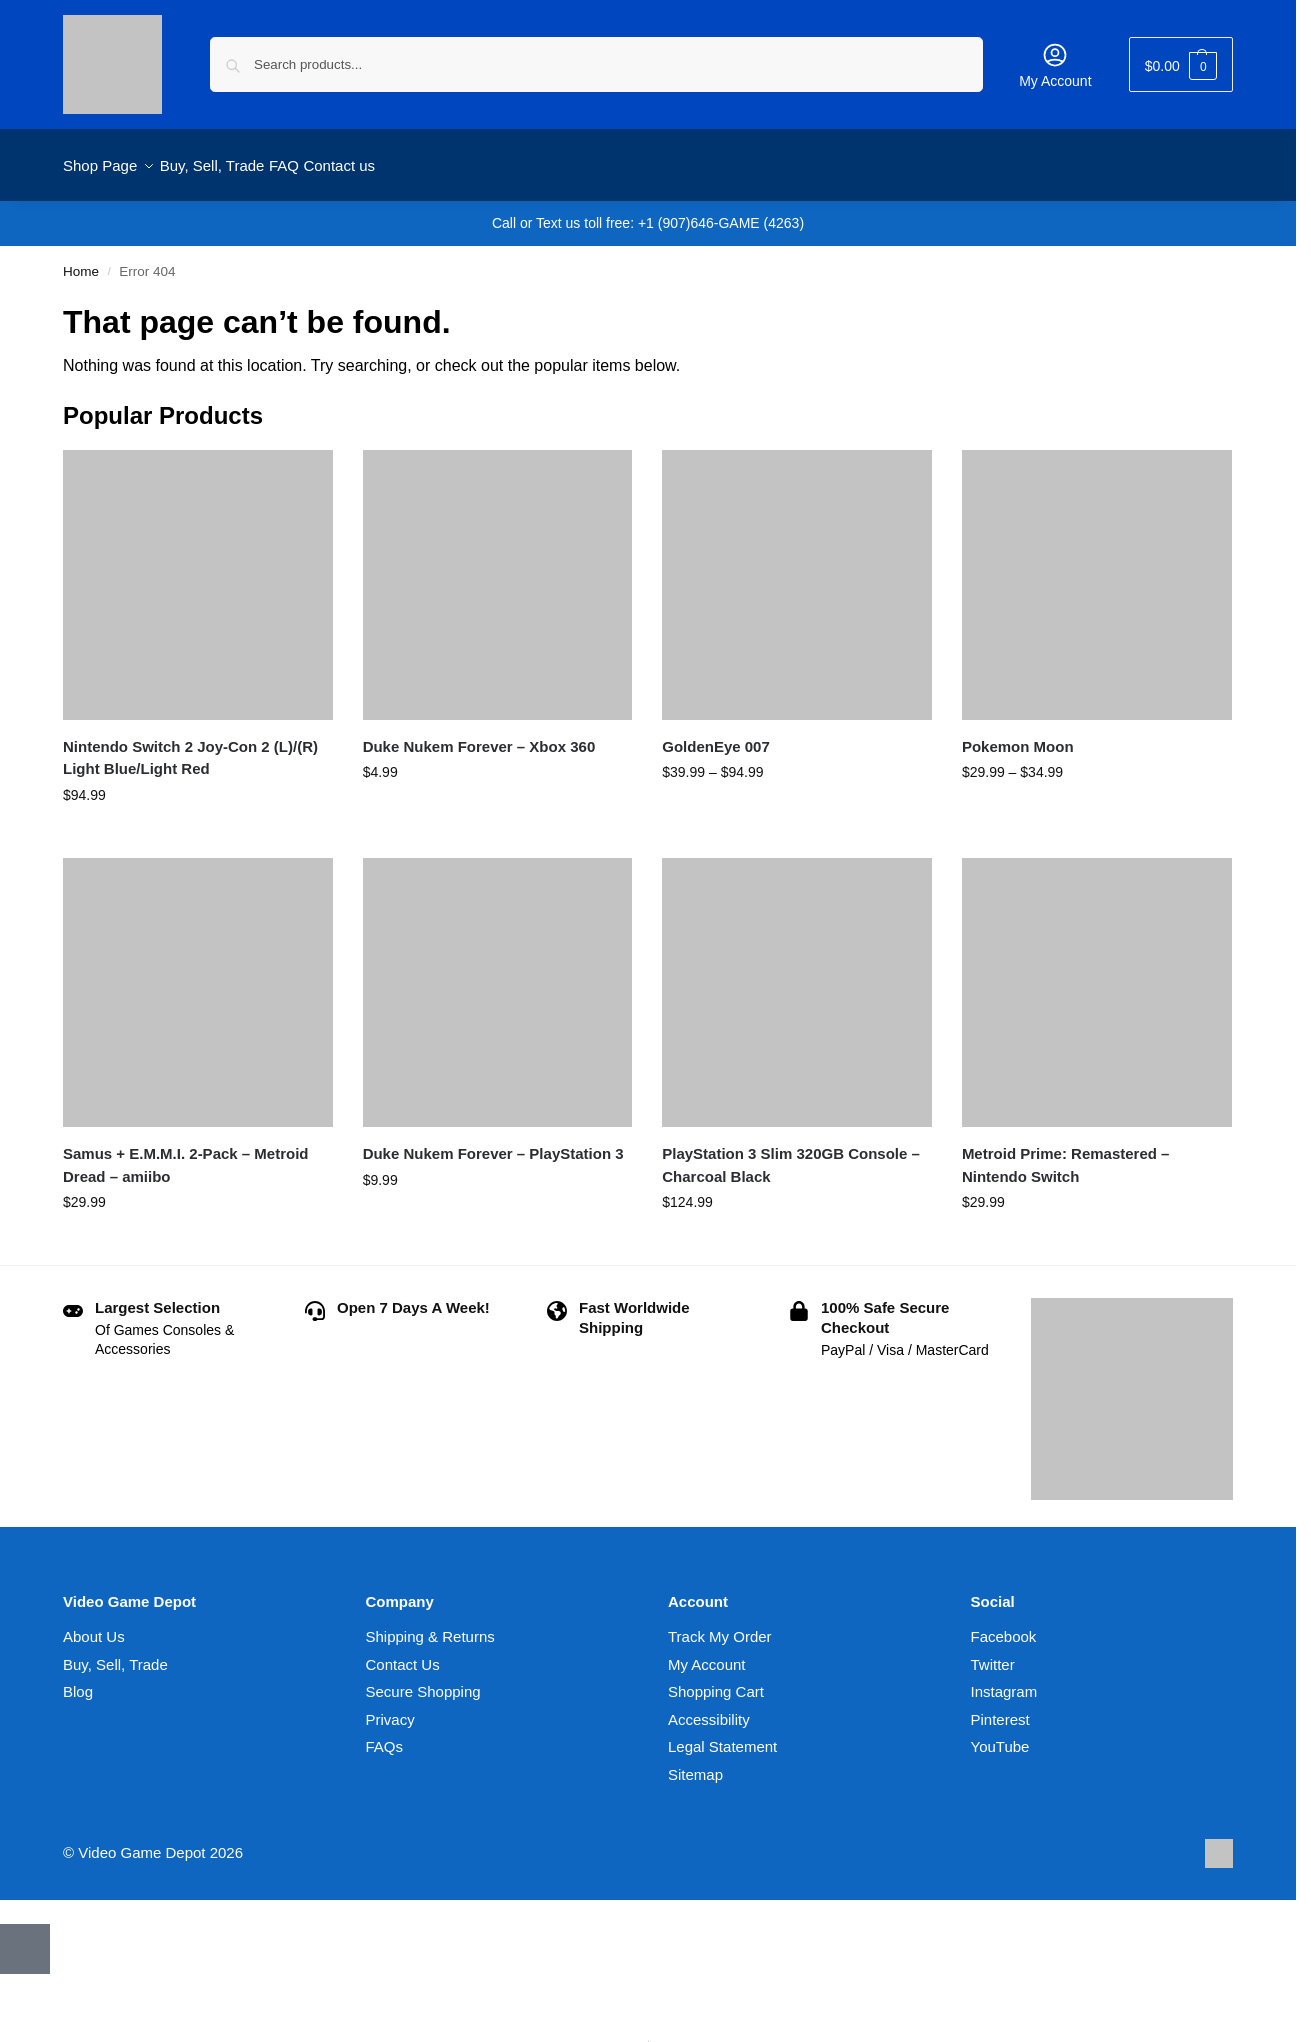 Image resolution: width=1311 pixels, height=2042 pixels. I want to click on Buy, Sell, Trade, so click(115, 1653).